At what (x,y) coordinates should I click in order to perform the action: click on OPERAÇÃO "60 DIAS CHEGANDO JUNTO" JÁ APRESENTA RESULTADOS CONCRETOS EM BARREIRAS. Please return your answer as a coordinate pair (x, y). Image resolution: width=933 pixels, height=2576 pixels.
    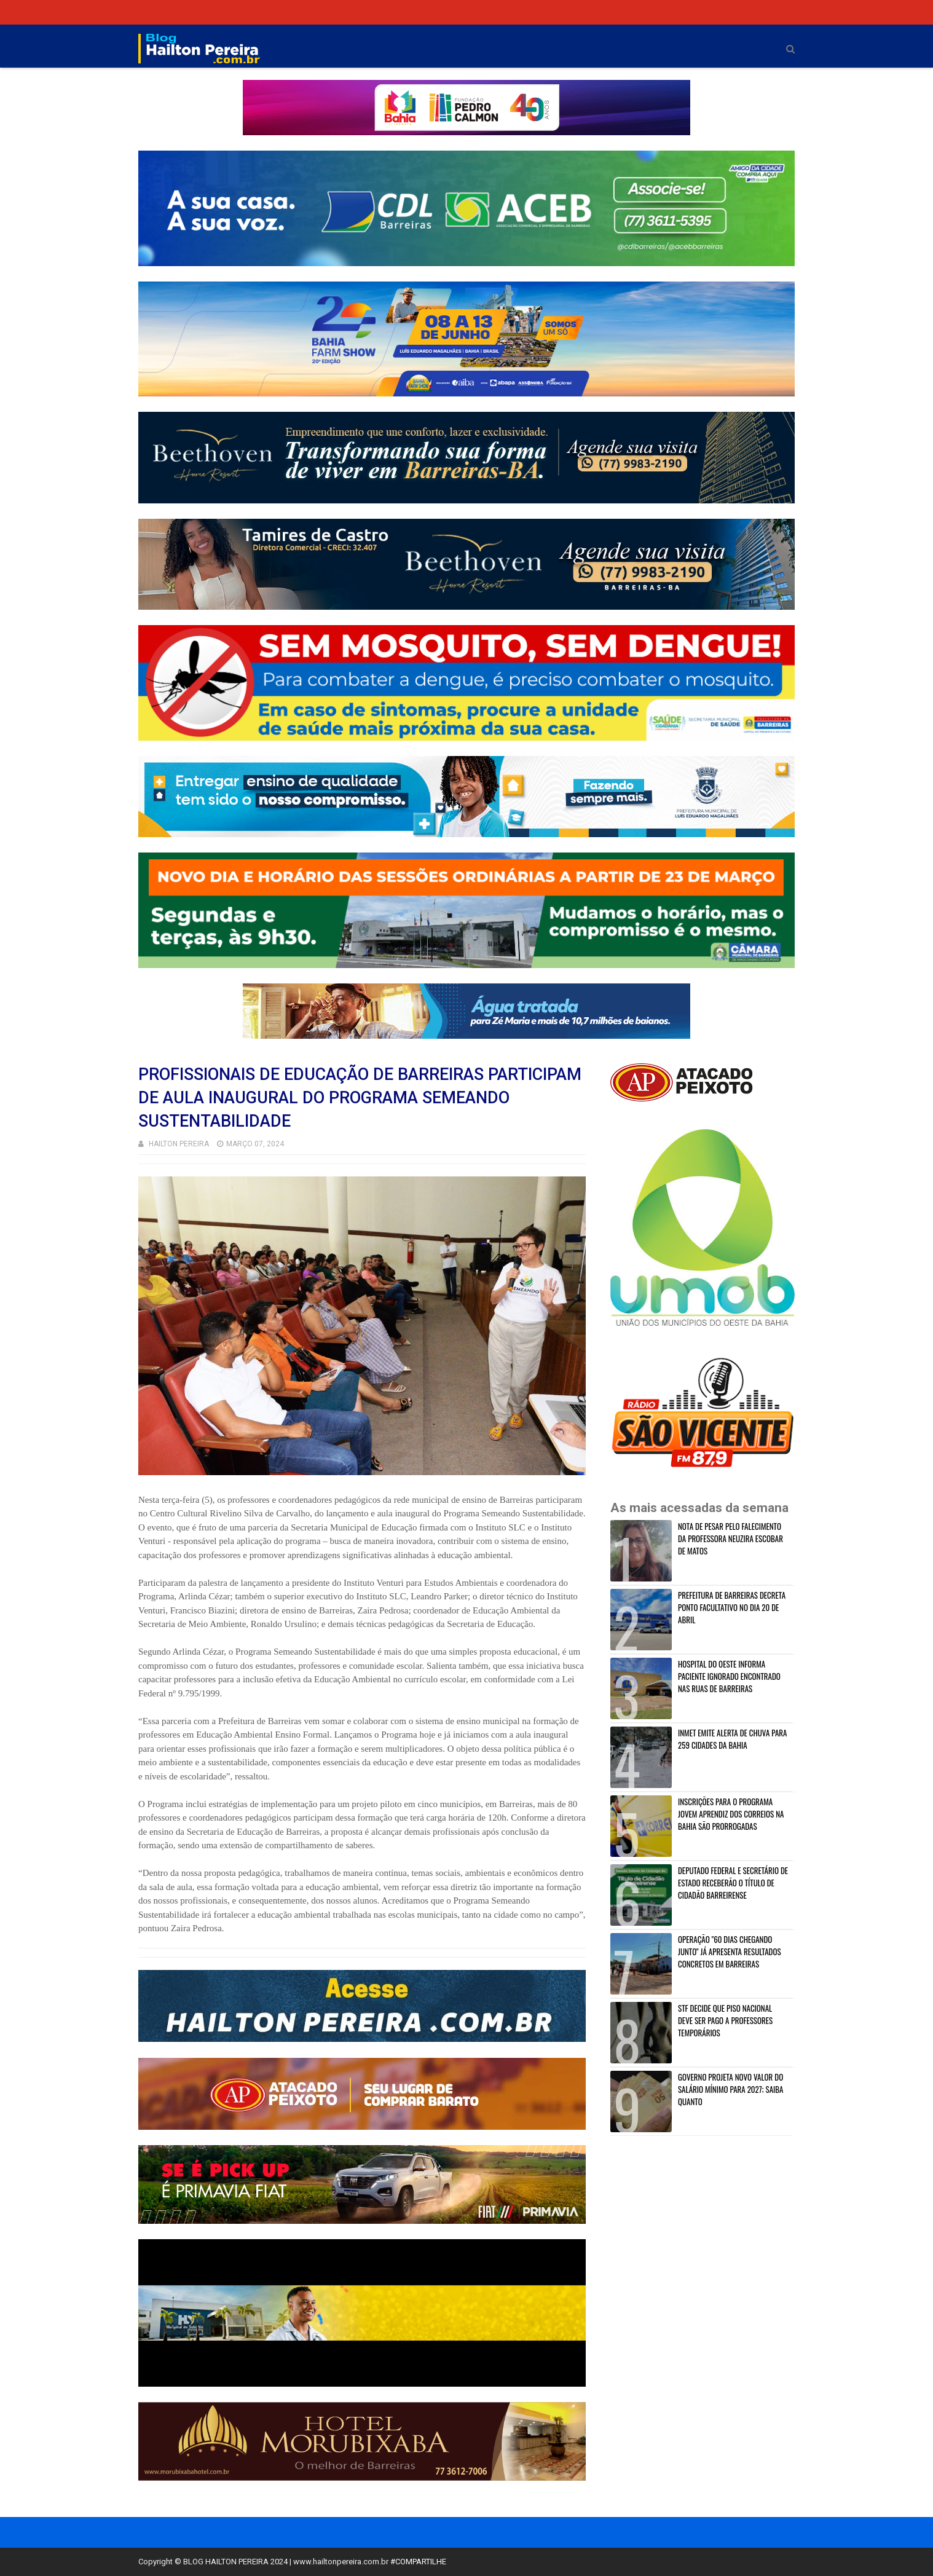
    Looking at the image, I should click on (729, 1951).